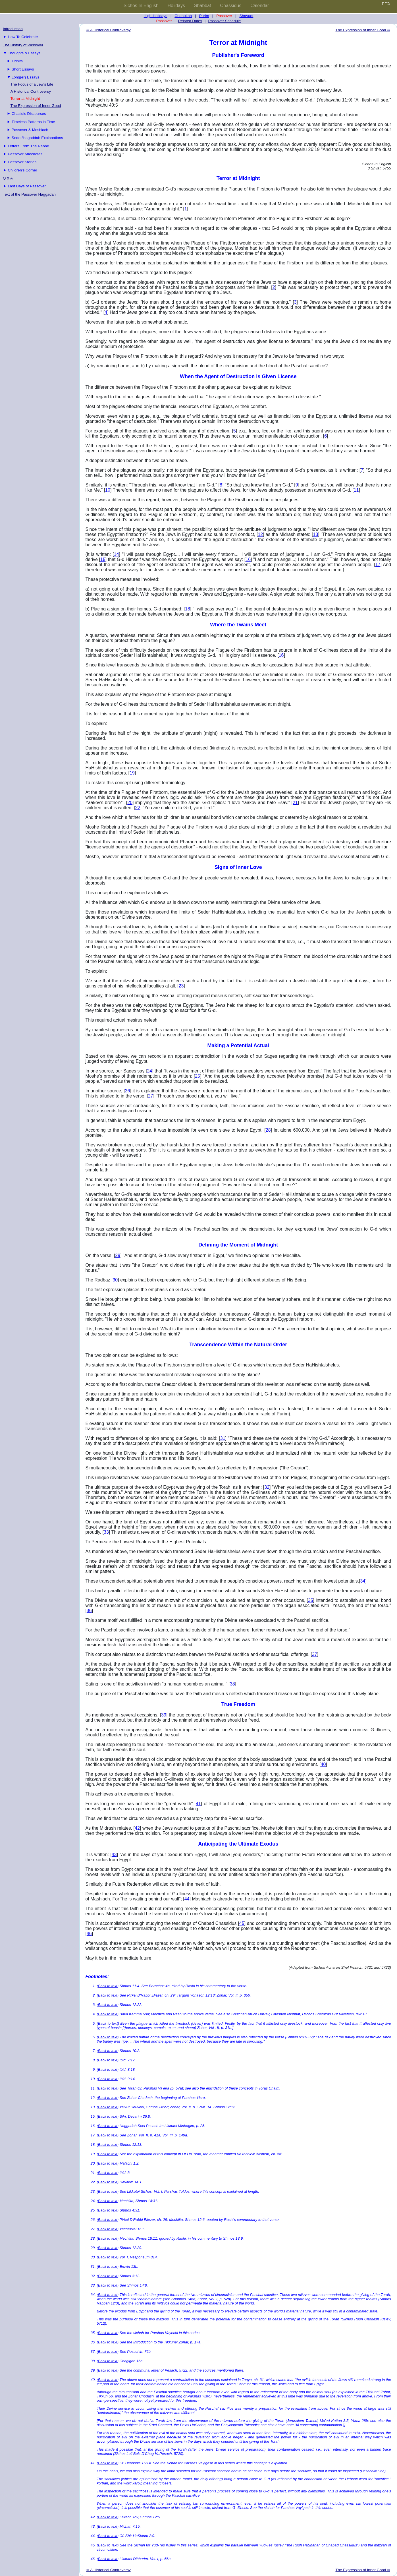  What do you see at coordinates (36, 105) in the screenshot?
I see `The Expression of Inner Good` at bounding box center [36, 105].